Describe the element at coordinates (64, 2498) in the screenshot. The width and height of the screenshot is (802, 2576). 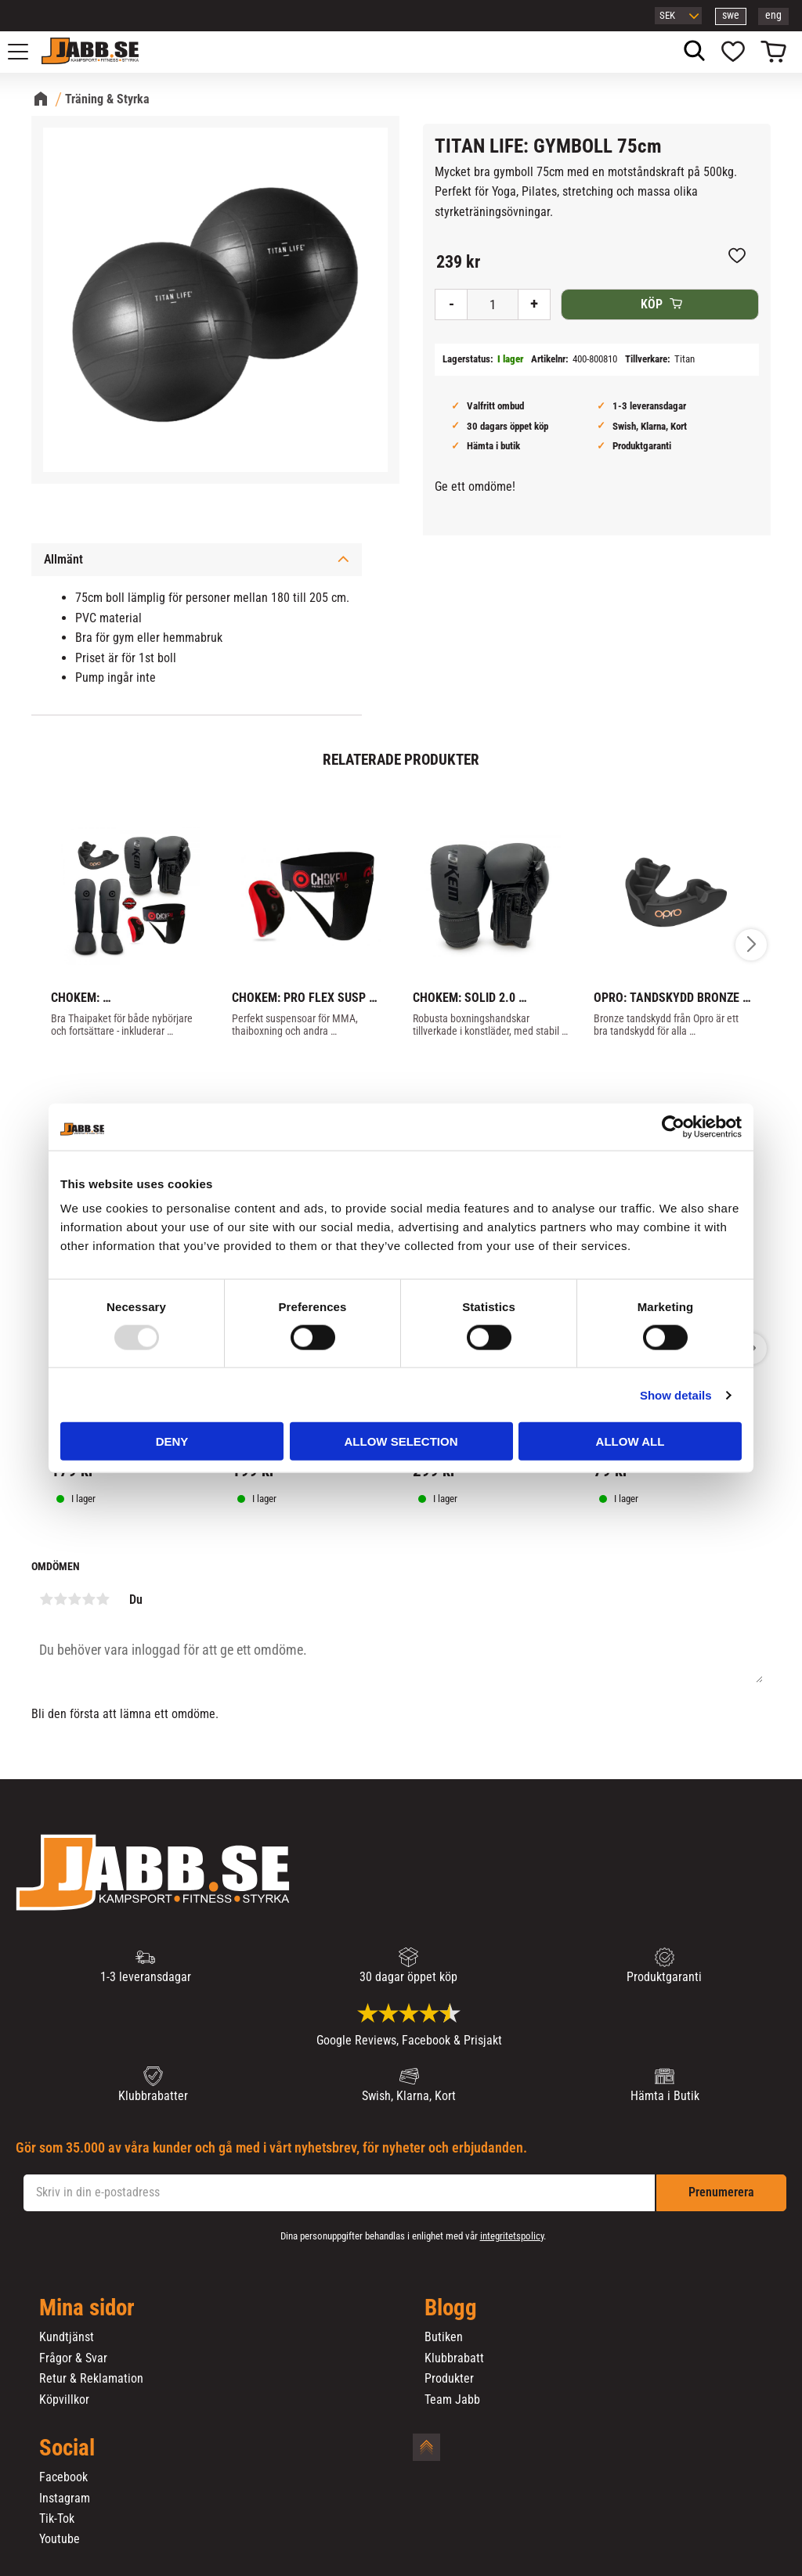
I see `Instagram [menuitem]` at that location.